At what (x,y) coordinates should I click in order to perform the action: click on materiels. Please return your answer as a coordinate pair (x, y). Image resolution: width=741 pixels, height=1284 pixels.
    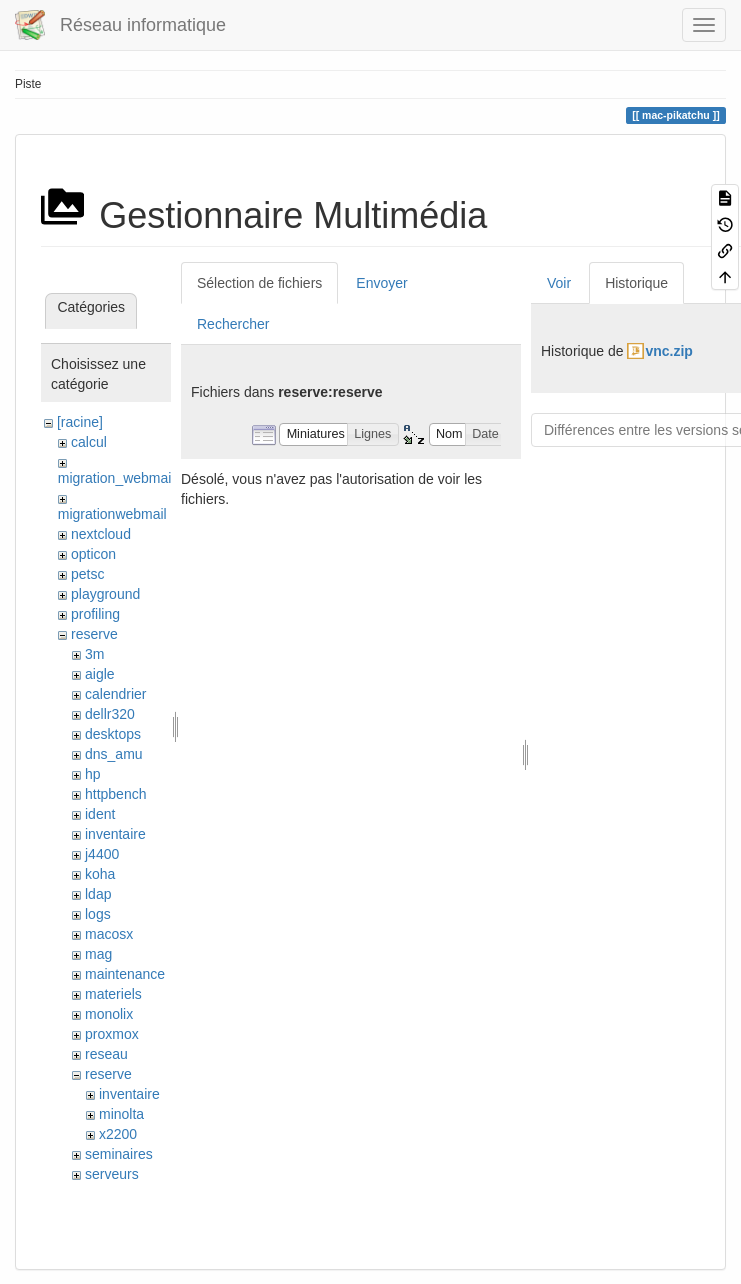
    Looking at the image, I should click on (113, 994).